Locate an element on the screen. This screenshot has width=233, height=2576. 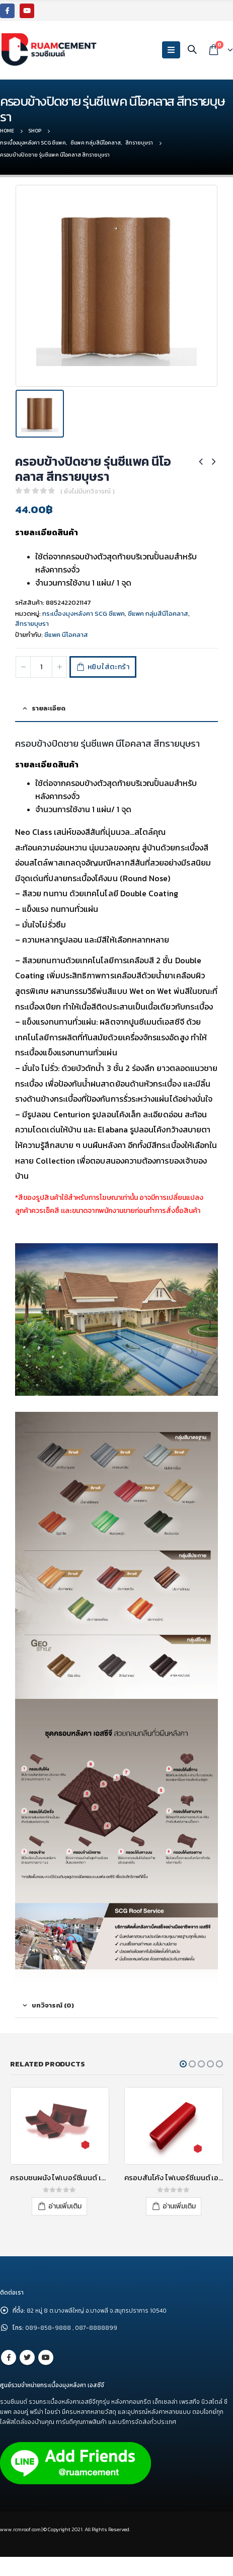
หยิบใส่ตะกร้า is located at coordinates (109, 667).